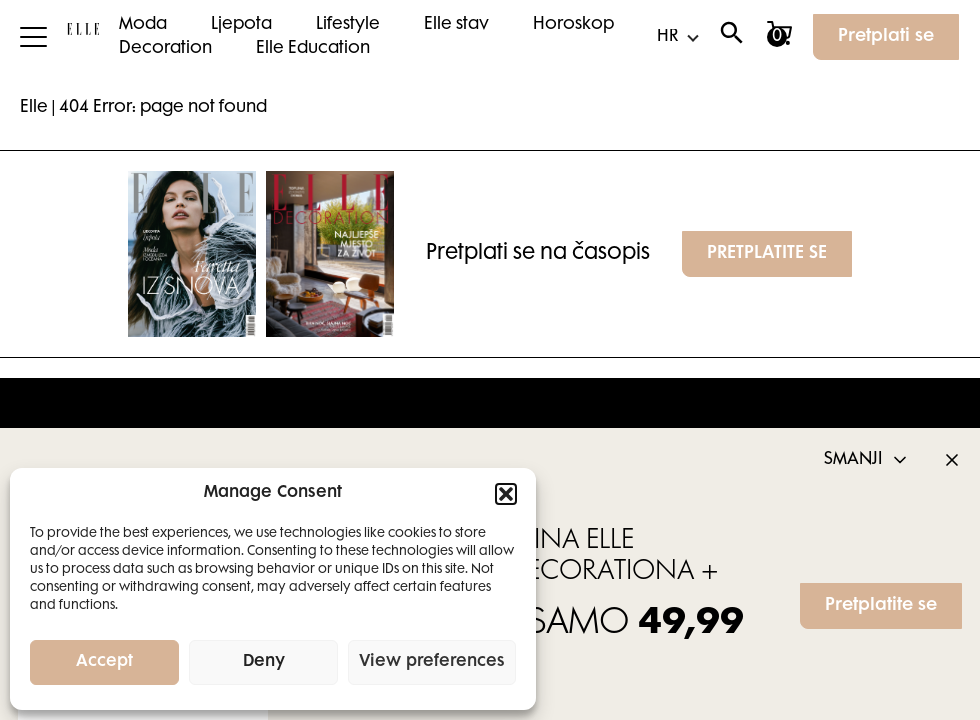 This screenshot has height=720, width=980. What do you see at coordinates (264, 662) in the screenshot?
I see `Deny` at bounding box center [264, 662].